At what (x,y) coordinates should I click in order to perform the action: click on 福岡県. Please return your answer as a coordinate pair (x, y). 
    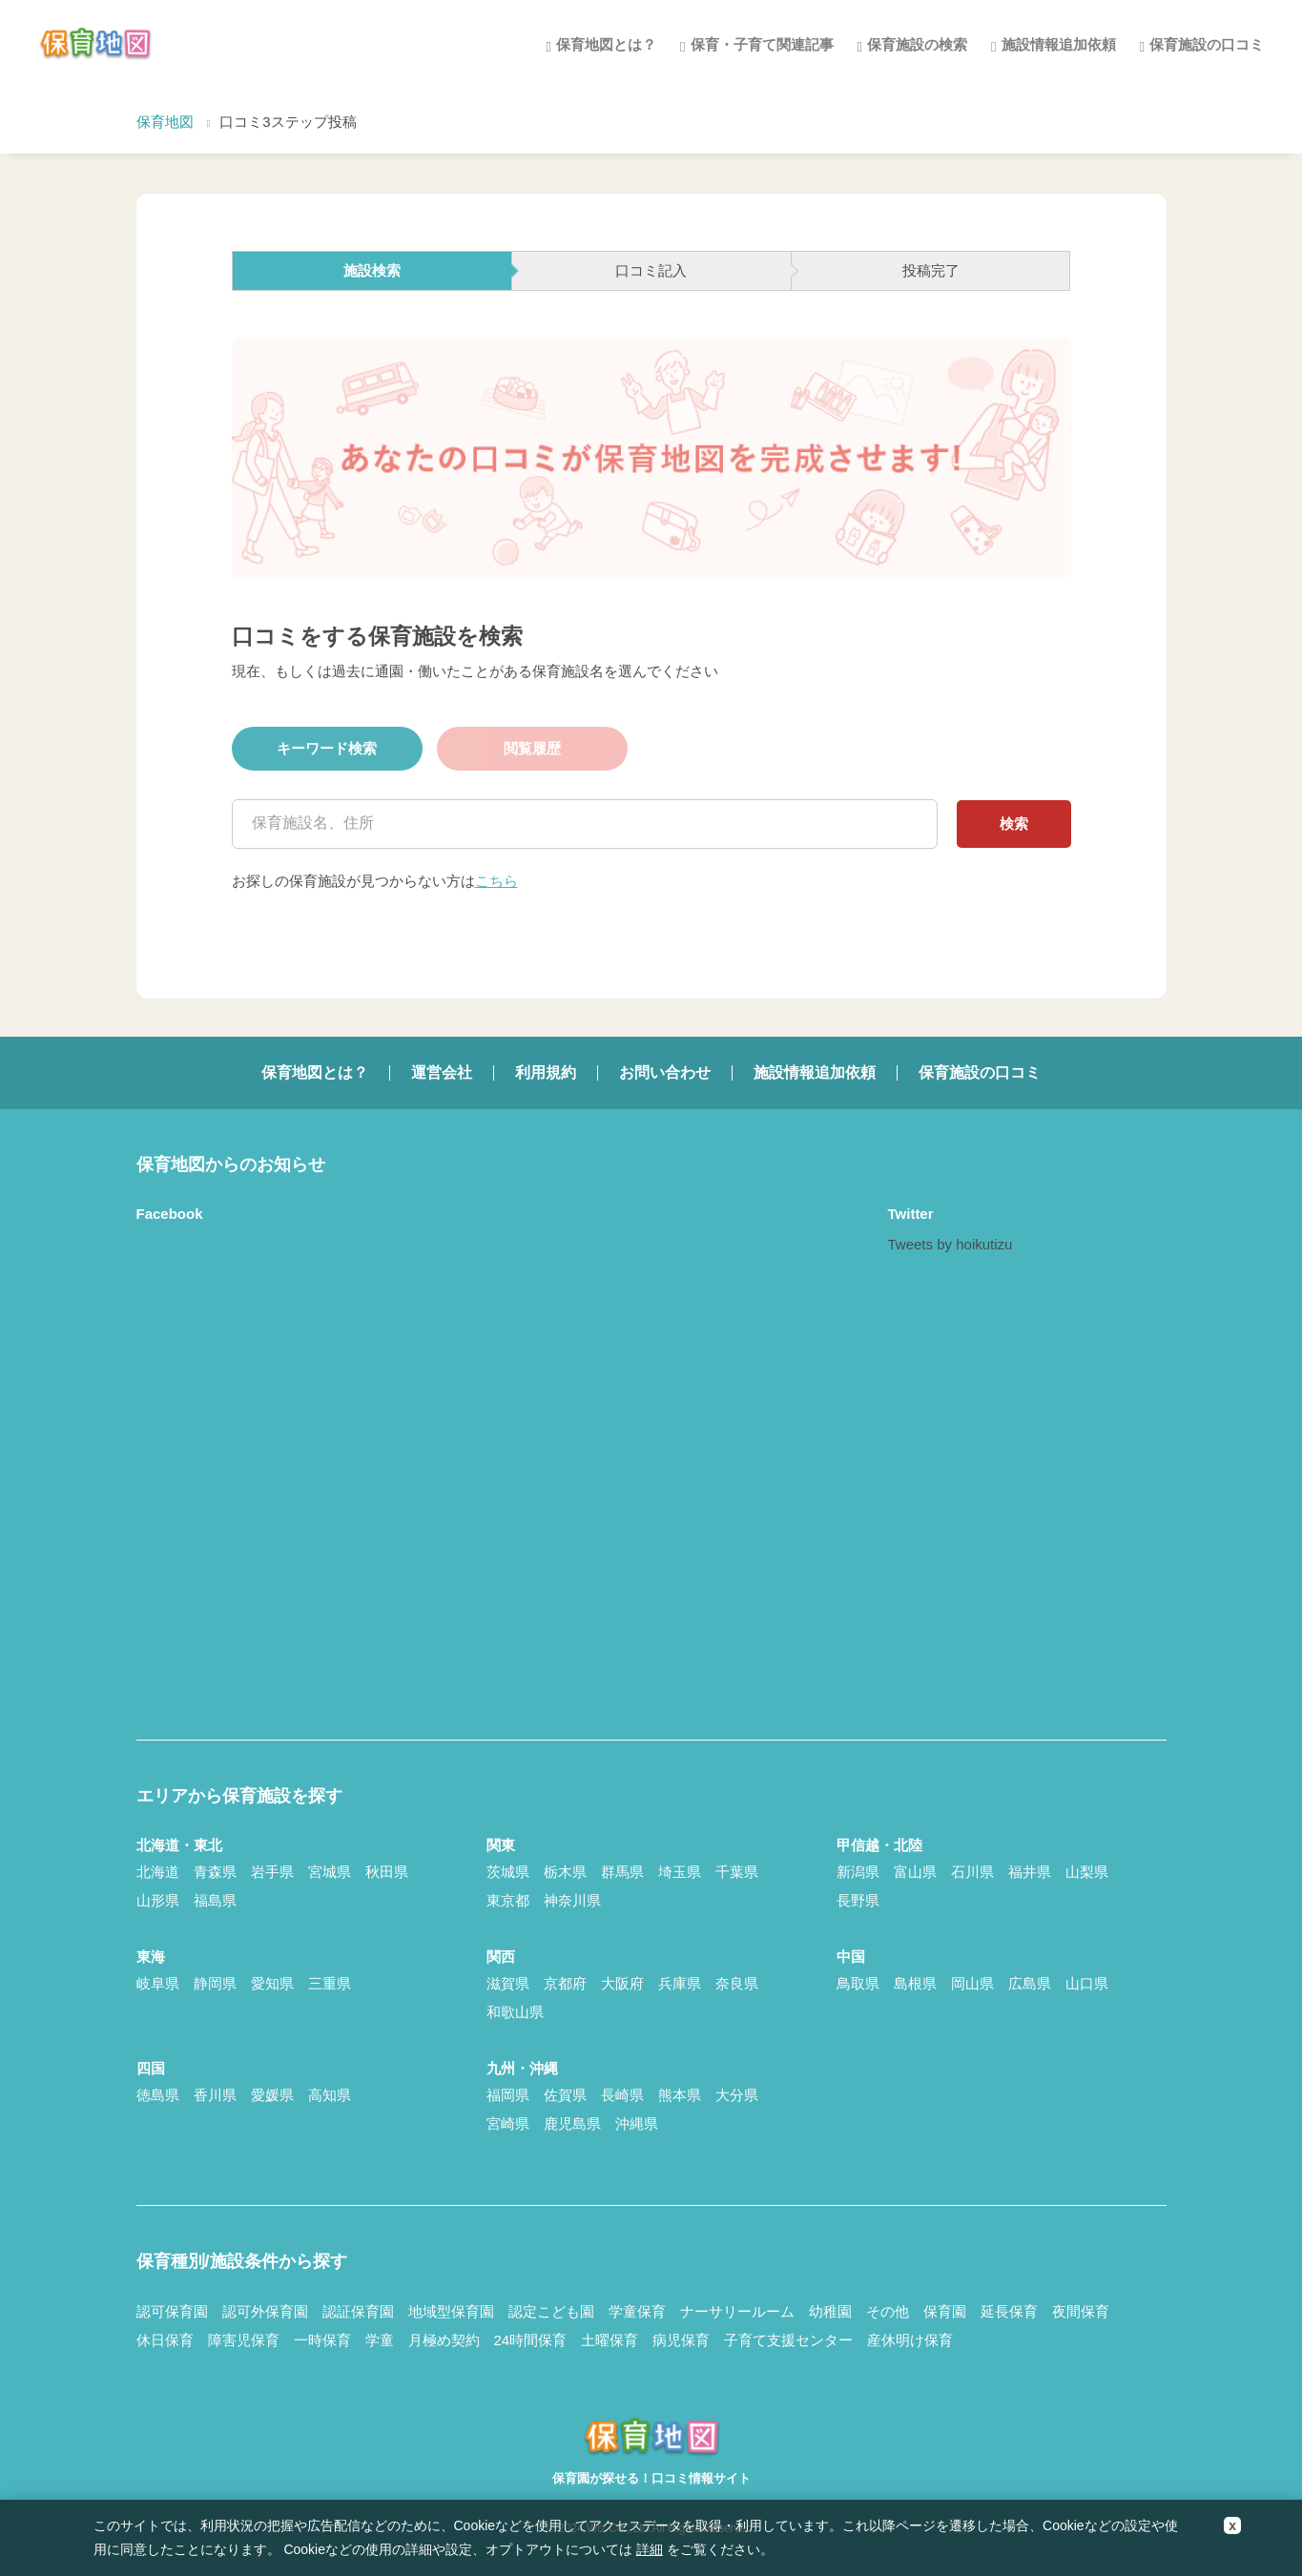
    Looking at the image, I should click on (507, 2095).